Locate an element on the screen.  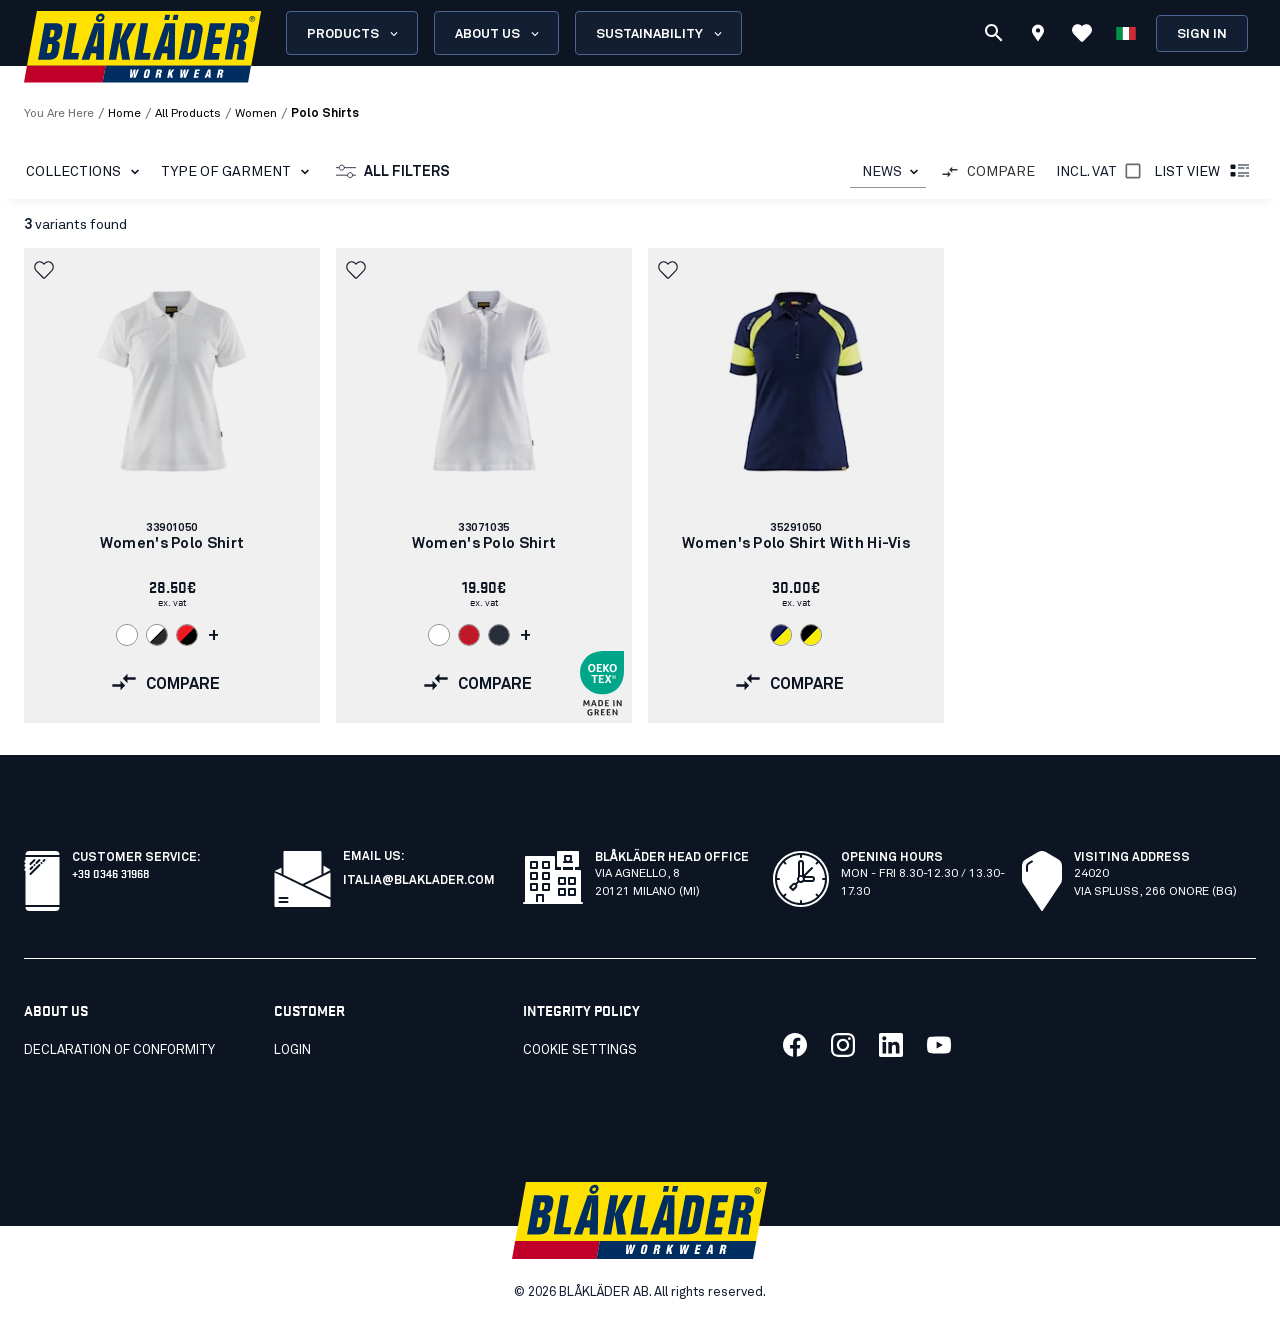
[Navigate to color: Red (5600)] is located at coordinates (469, 635).